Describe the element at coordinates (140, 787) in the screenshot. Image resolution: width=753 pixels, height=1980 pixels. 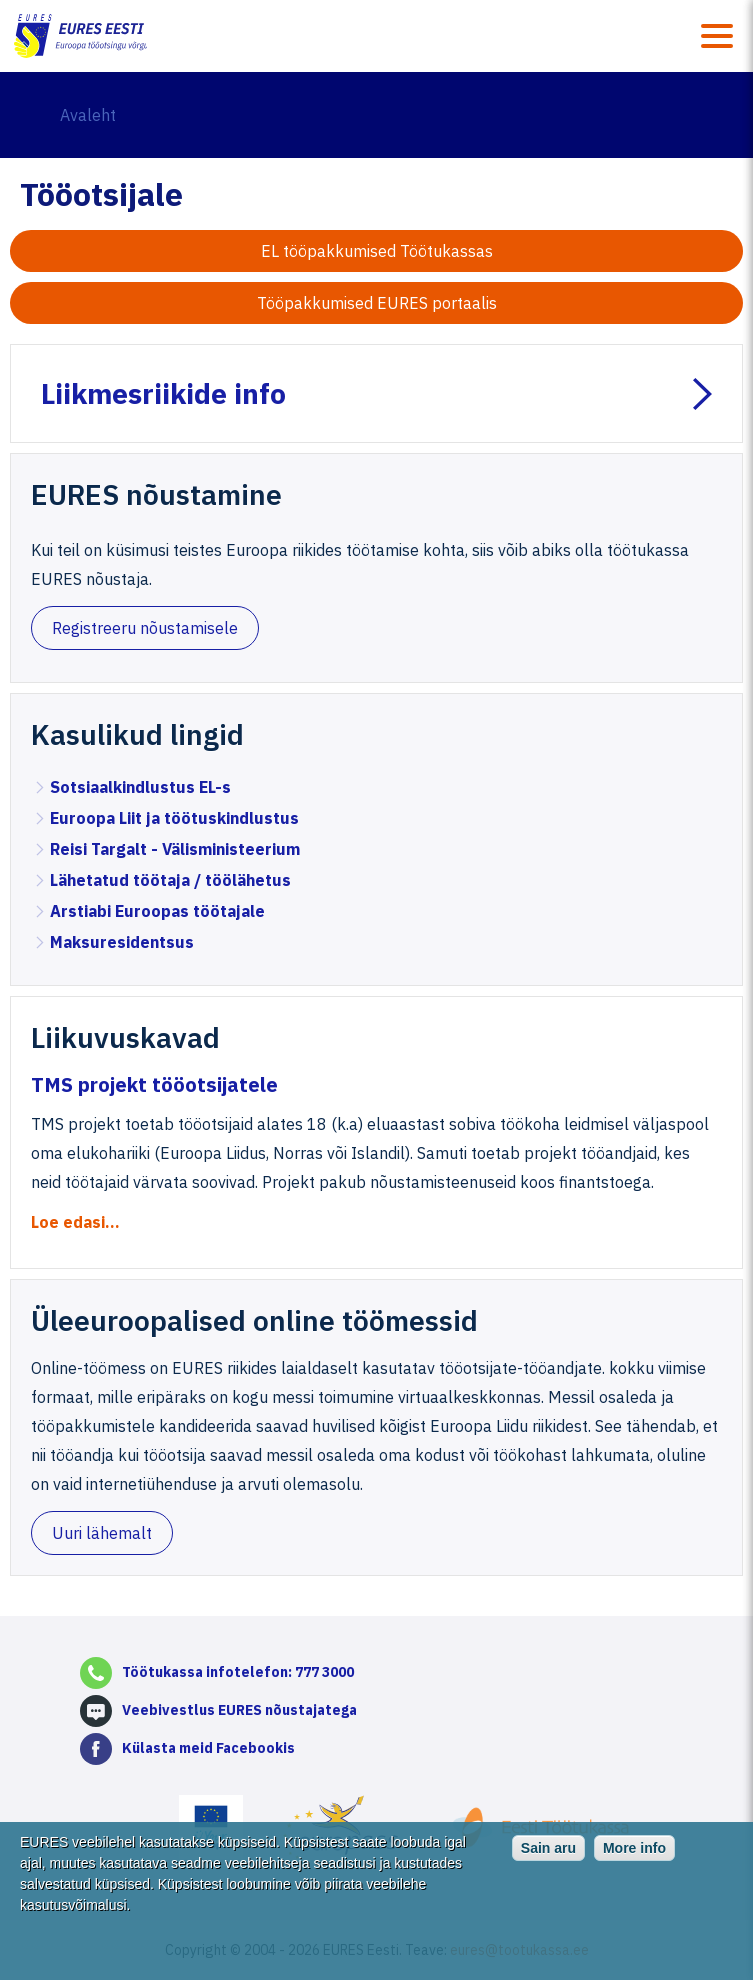
I see `Sotsiaalkindlustus EL-s` at that location.